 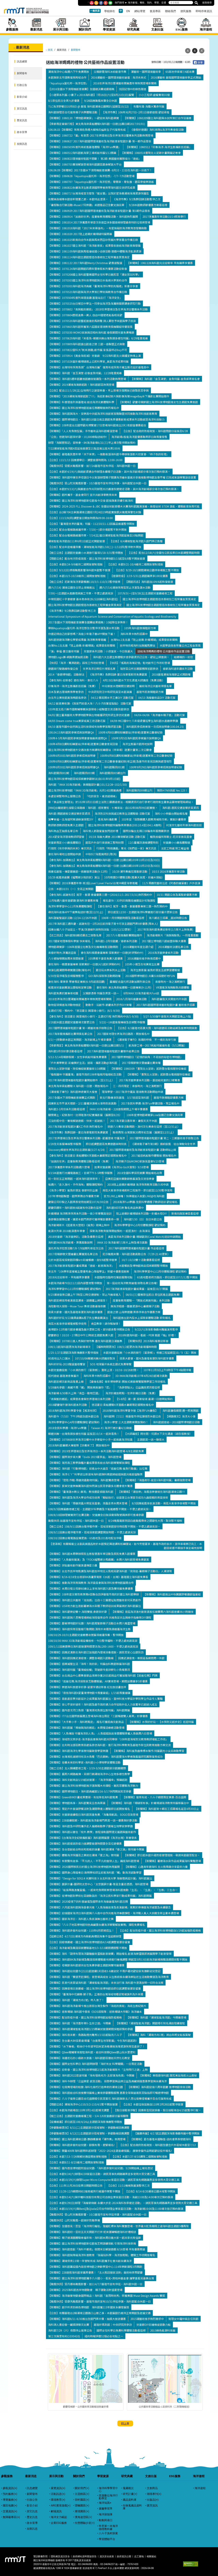 What do you see at coordinates (66, 825) in the screenshot?
I see `教師節憑教師證免費入主題館` at bounding box center [66, 825].